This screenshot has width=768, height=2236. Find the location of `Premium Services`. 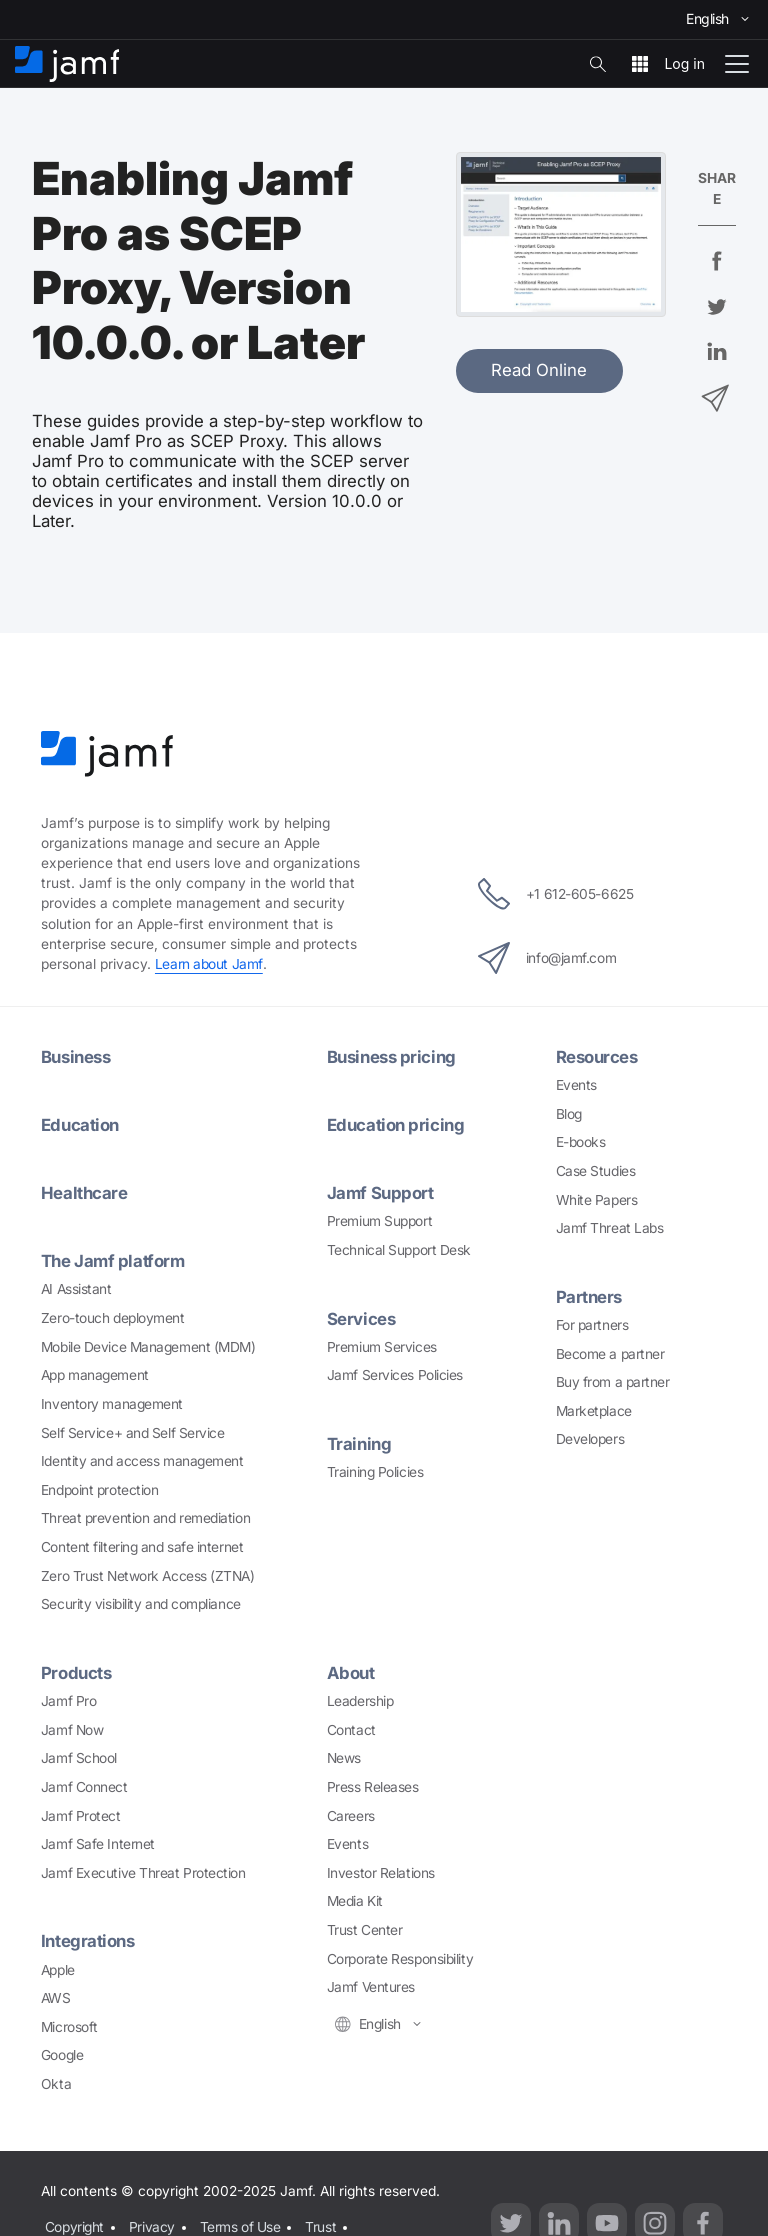

Premium Services is located at coordinates (382, 1347).